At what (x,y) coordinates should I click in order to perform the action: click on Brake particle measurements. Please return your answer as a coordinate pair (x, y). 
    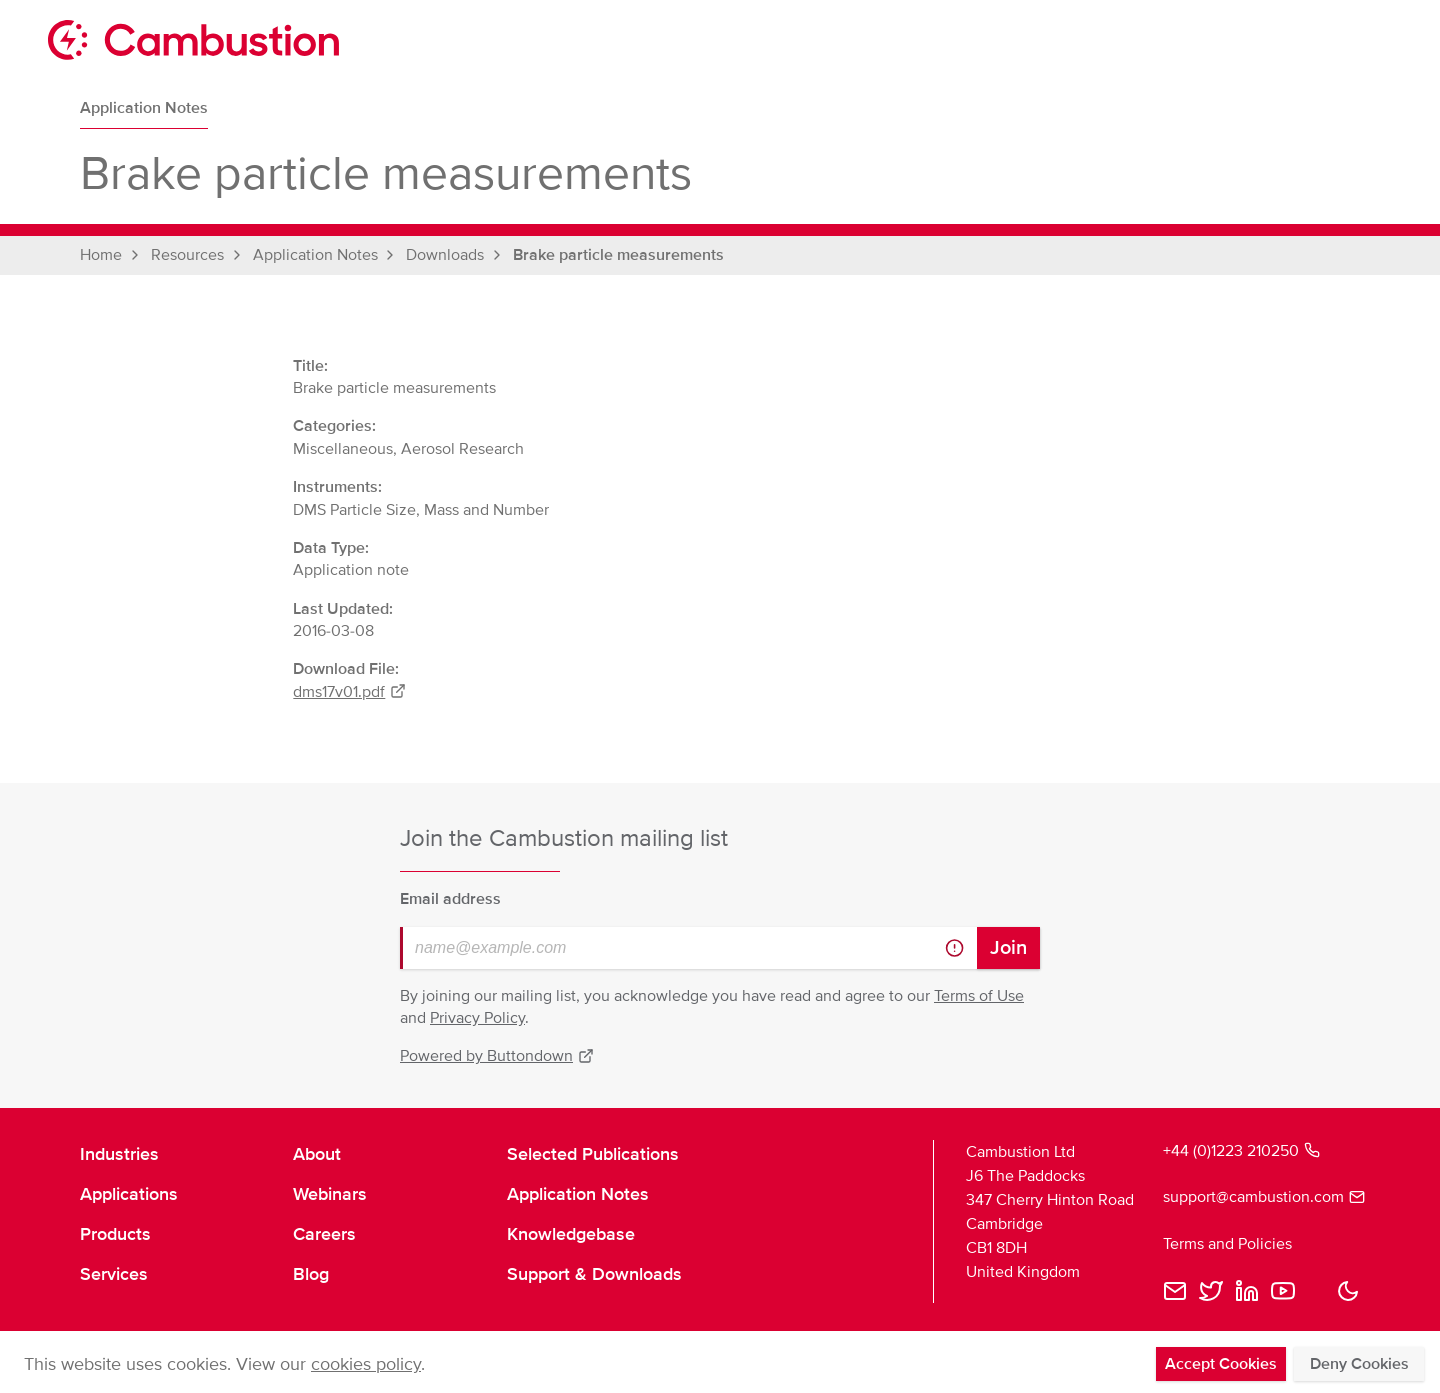
    Looking at the image, I should click on (618, 255).